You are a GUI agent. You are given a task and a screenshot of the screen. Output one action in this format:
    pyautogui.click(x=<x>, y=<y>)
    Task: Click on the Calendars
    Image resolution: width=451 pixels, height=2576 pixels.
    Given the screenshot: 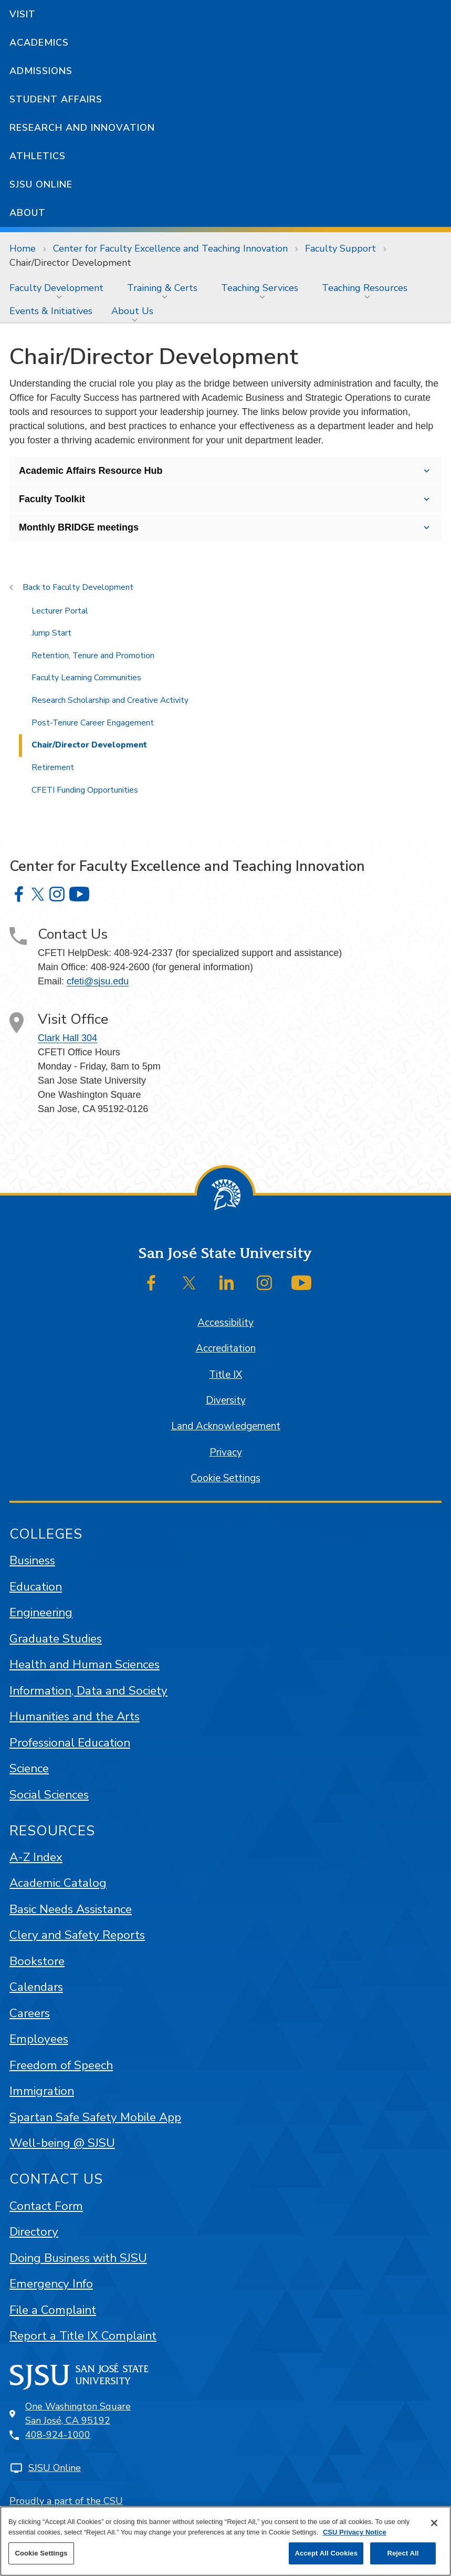 What is the action you would take?
    pyautogui.click(x=36, y=1987)
    